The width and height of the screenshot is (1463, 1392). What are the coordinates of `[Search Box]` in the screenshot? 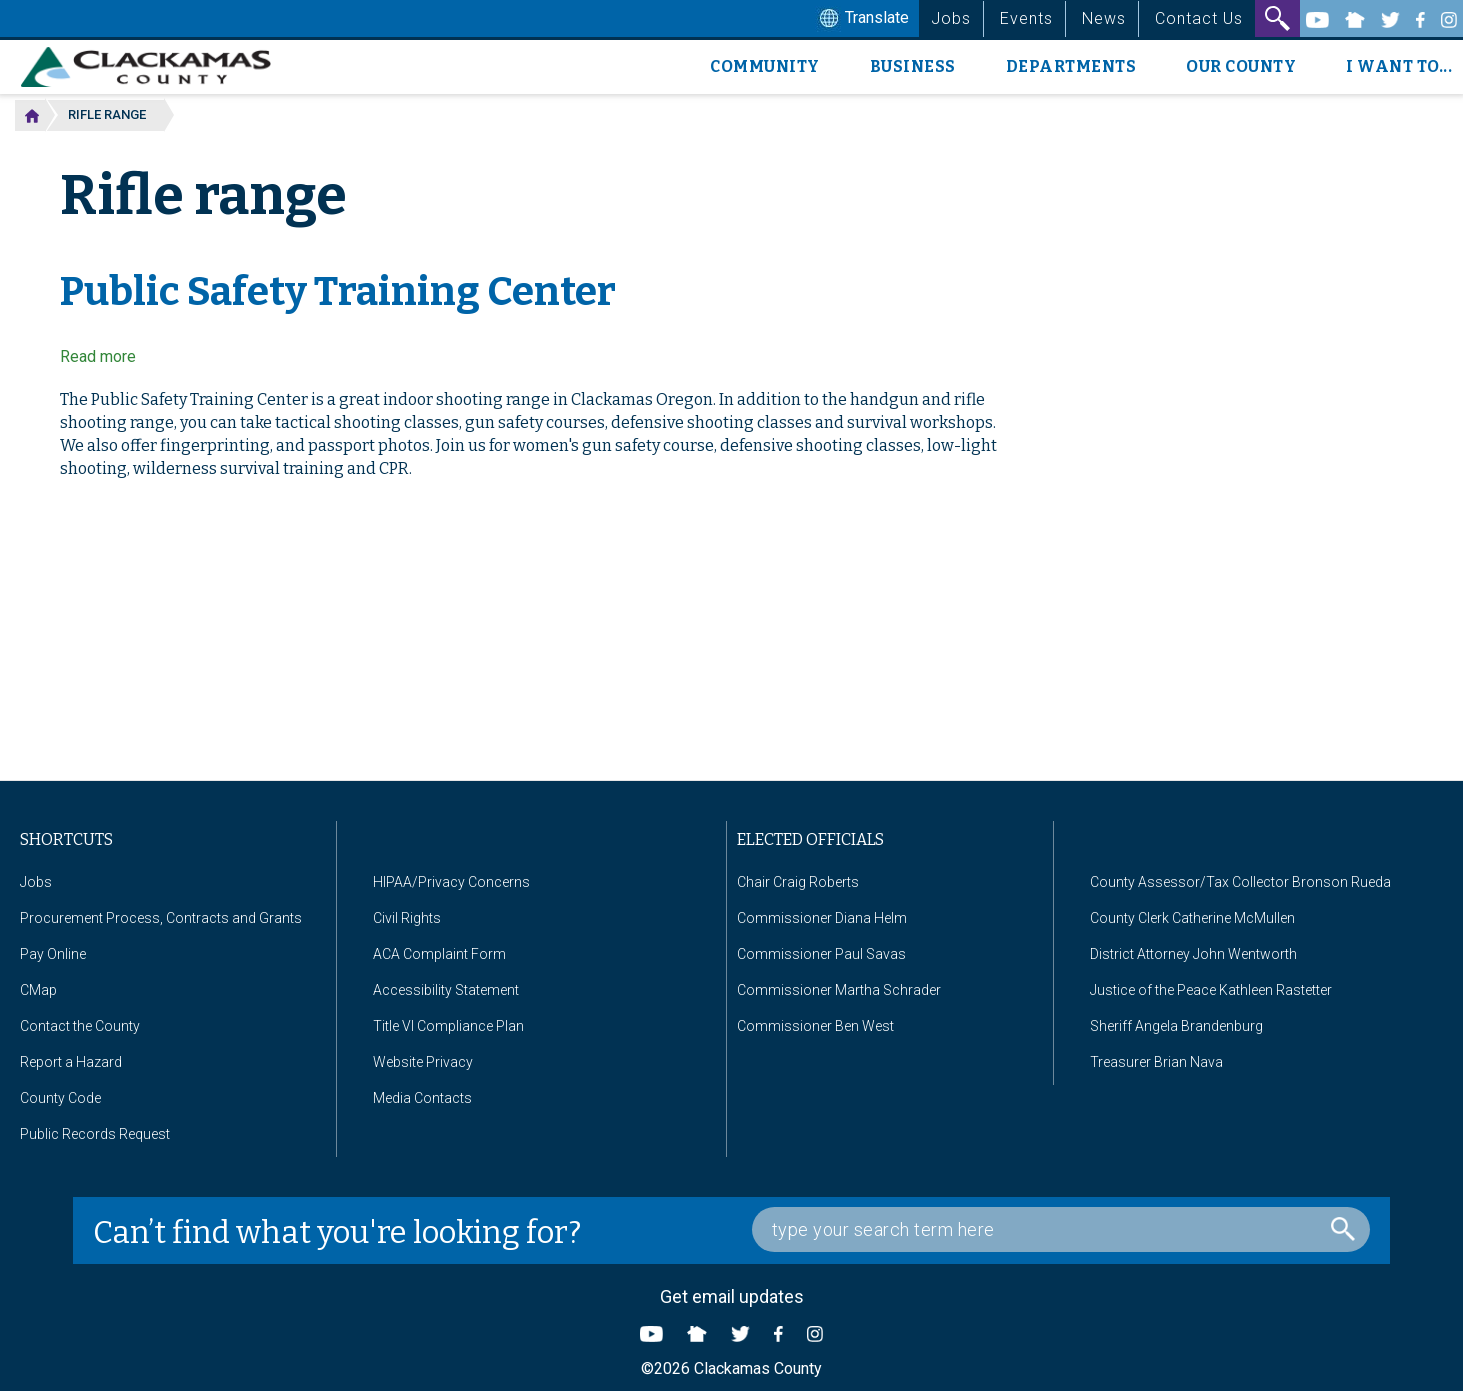 It's located at (1061, 1229).